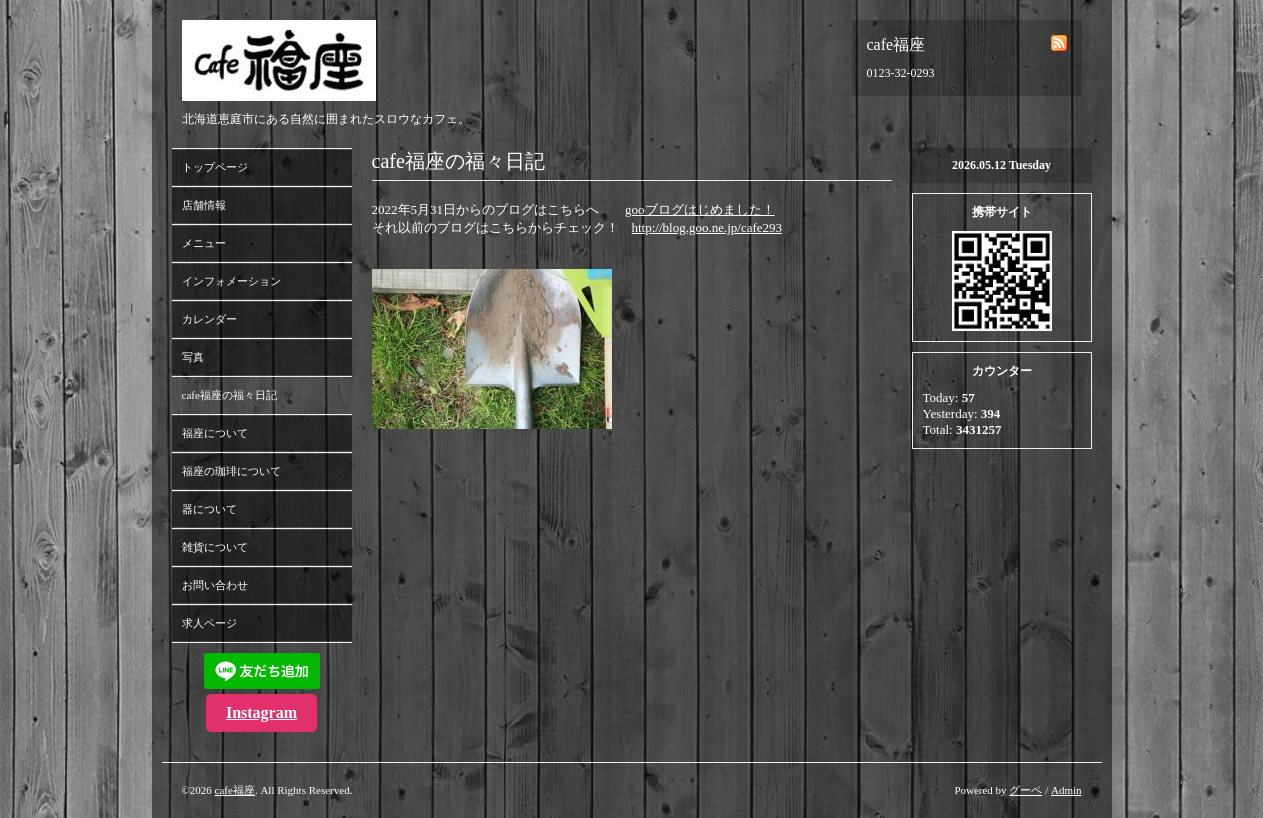 The image size is (1263, 818). Describe the element at coordinates (235, 790) in the screenshot. I see `cafe福座` at that location.